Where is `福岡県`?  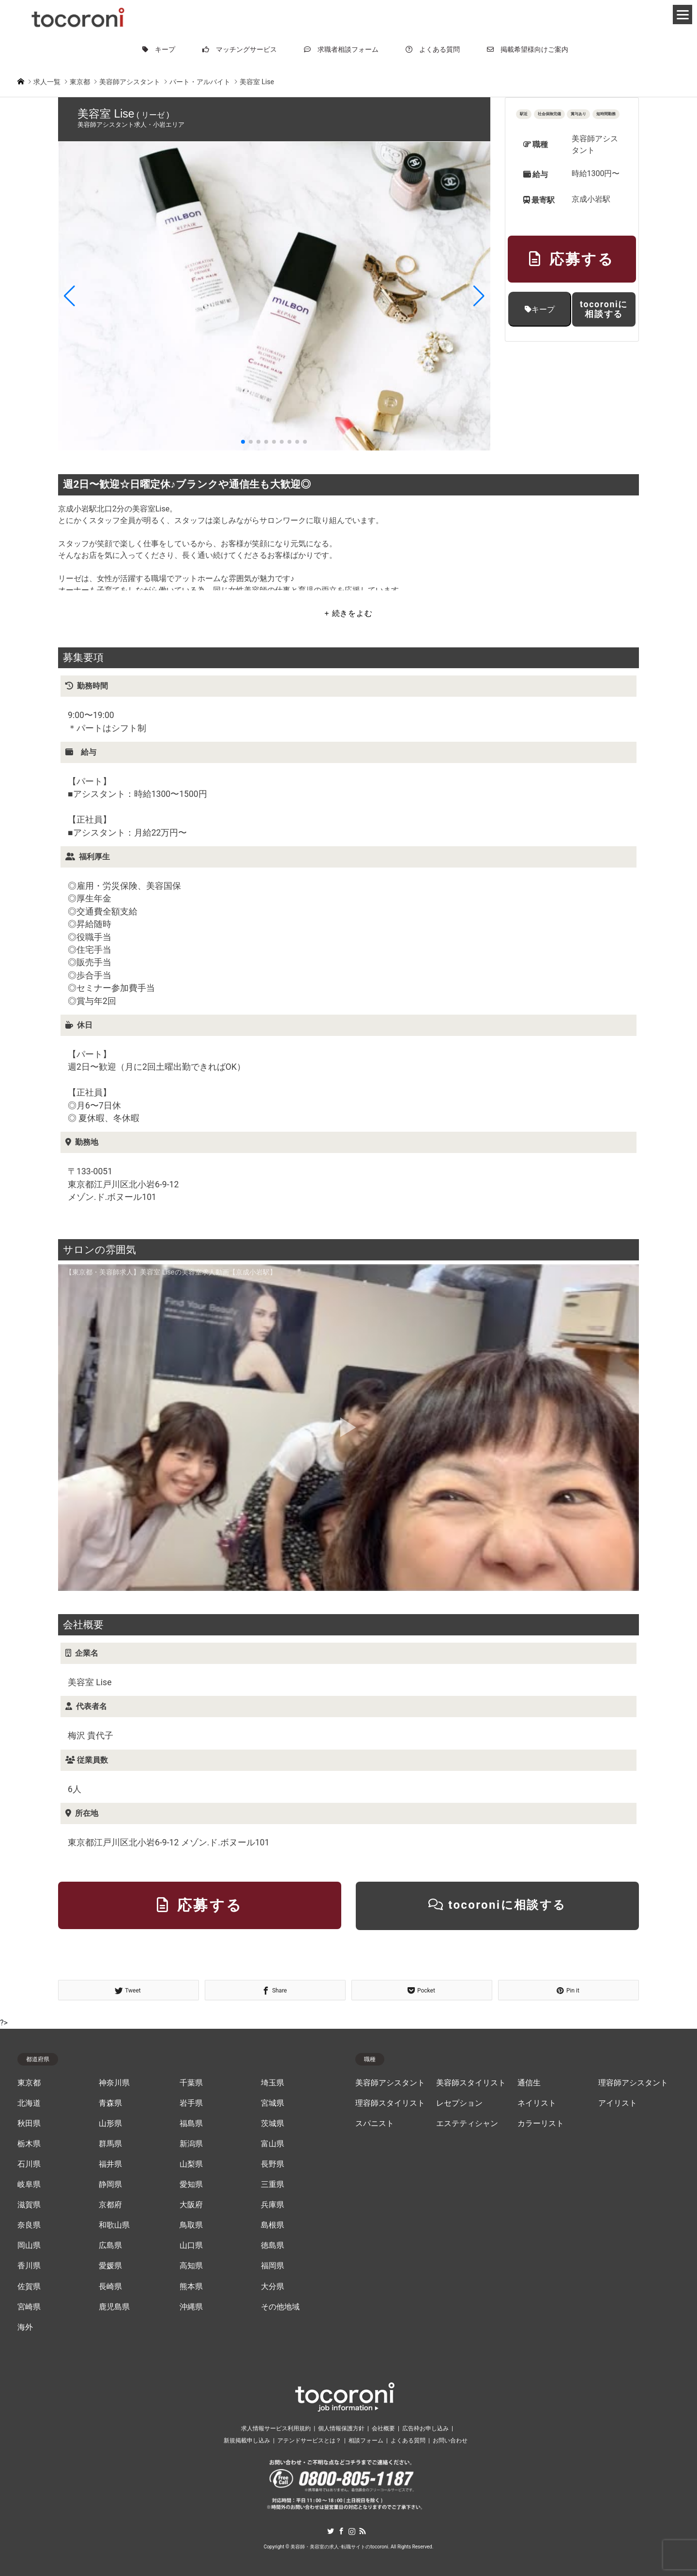 福岡県 is located at coordinates (272, 2265).